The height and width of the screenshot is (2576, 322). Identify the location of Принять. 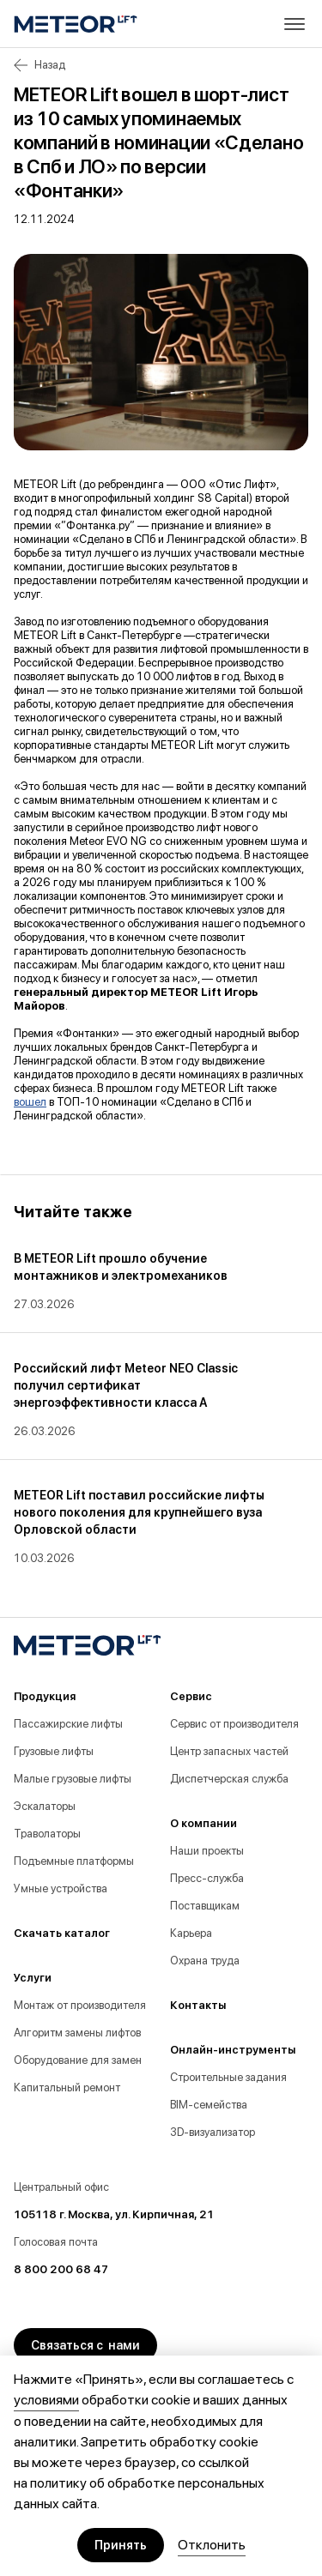
(120, 2545).